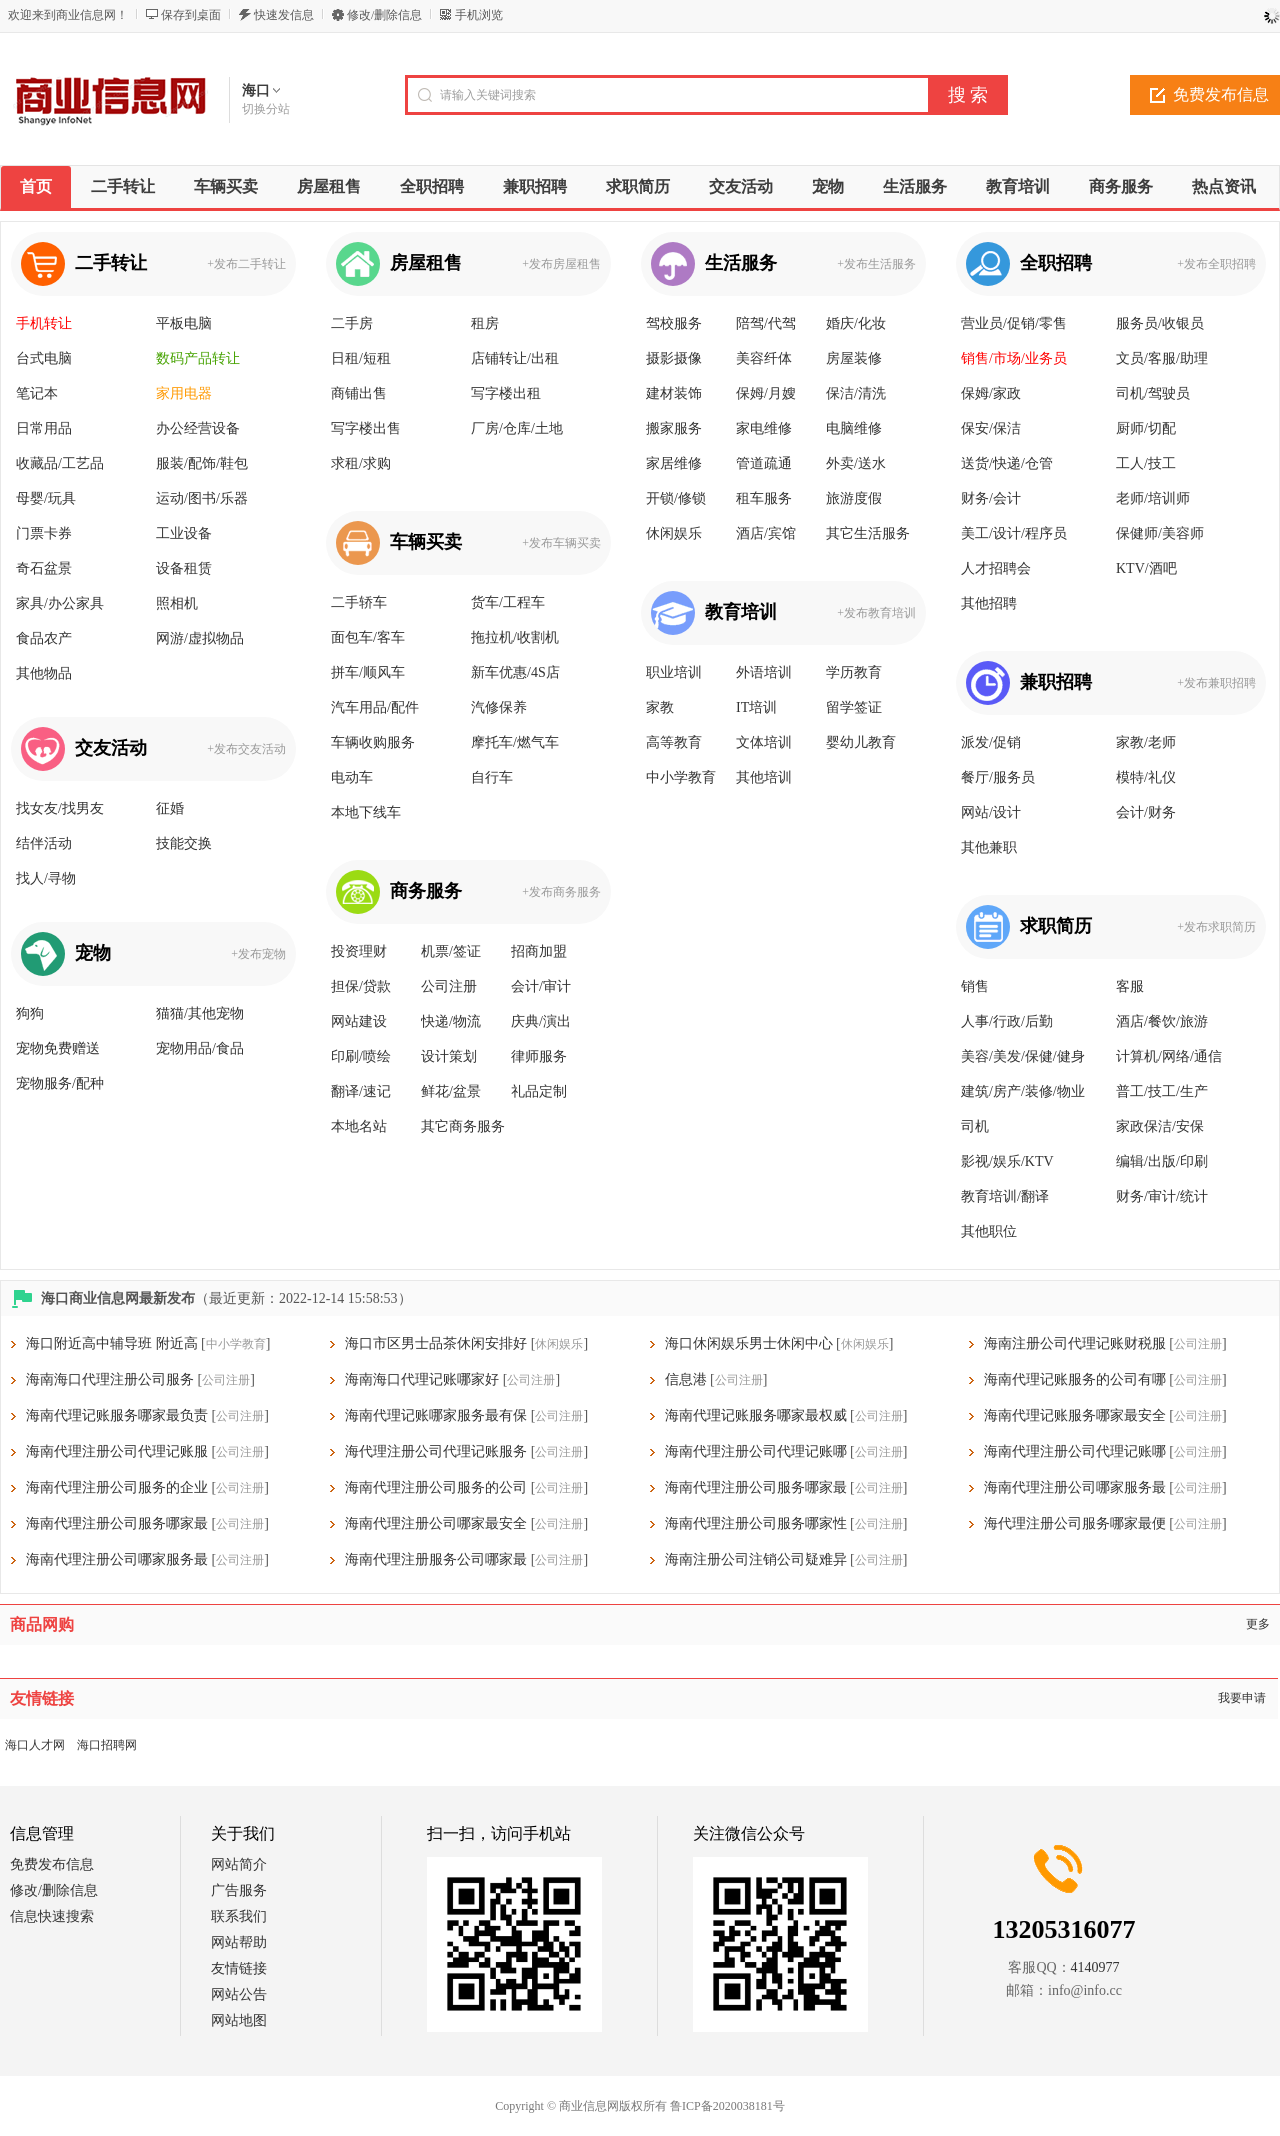  Describe the element at coordinates (436, 1487) in the screenshot. I see `海南代理注册公司服务的公司` at that location.